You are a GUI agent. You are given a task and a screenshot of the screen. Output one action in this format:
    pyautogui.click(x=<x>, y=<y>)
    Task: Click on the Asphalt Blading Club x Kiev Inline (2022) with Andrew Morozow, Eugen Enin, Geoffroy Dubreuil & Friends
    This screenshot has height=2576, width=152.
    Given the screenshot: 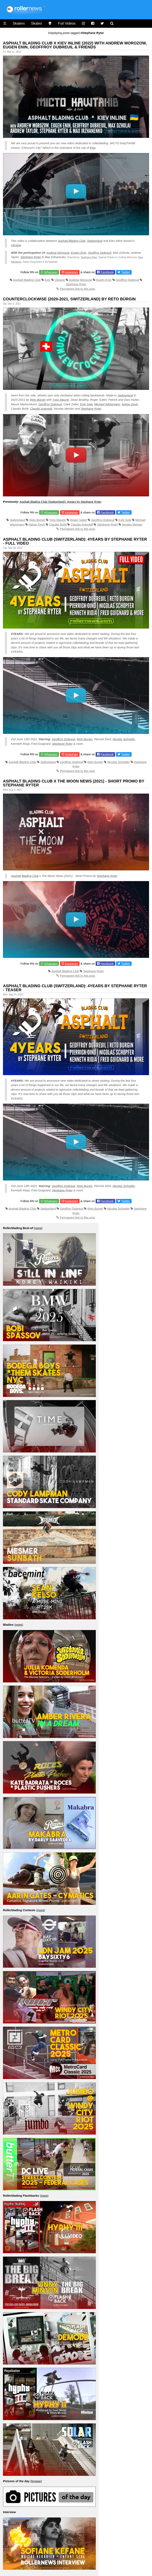 What is the action you would take?
    pyautogui.click(x=75, y=45)
    